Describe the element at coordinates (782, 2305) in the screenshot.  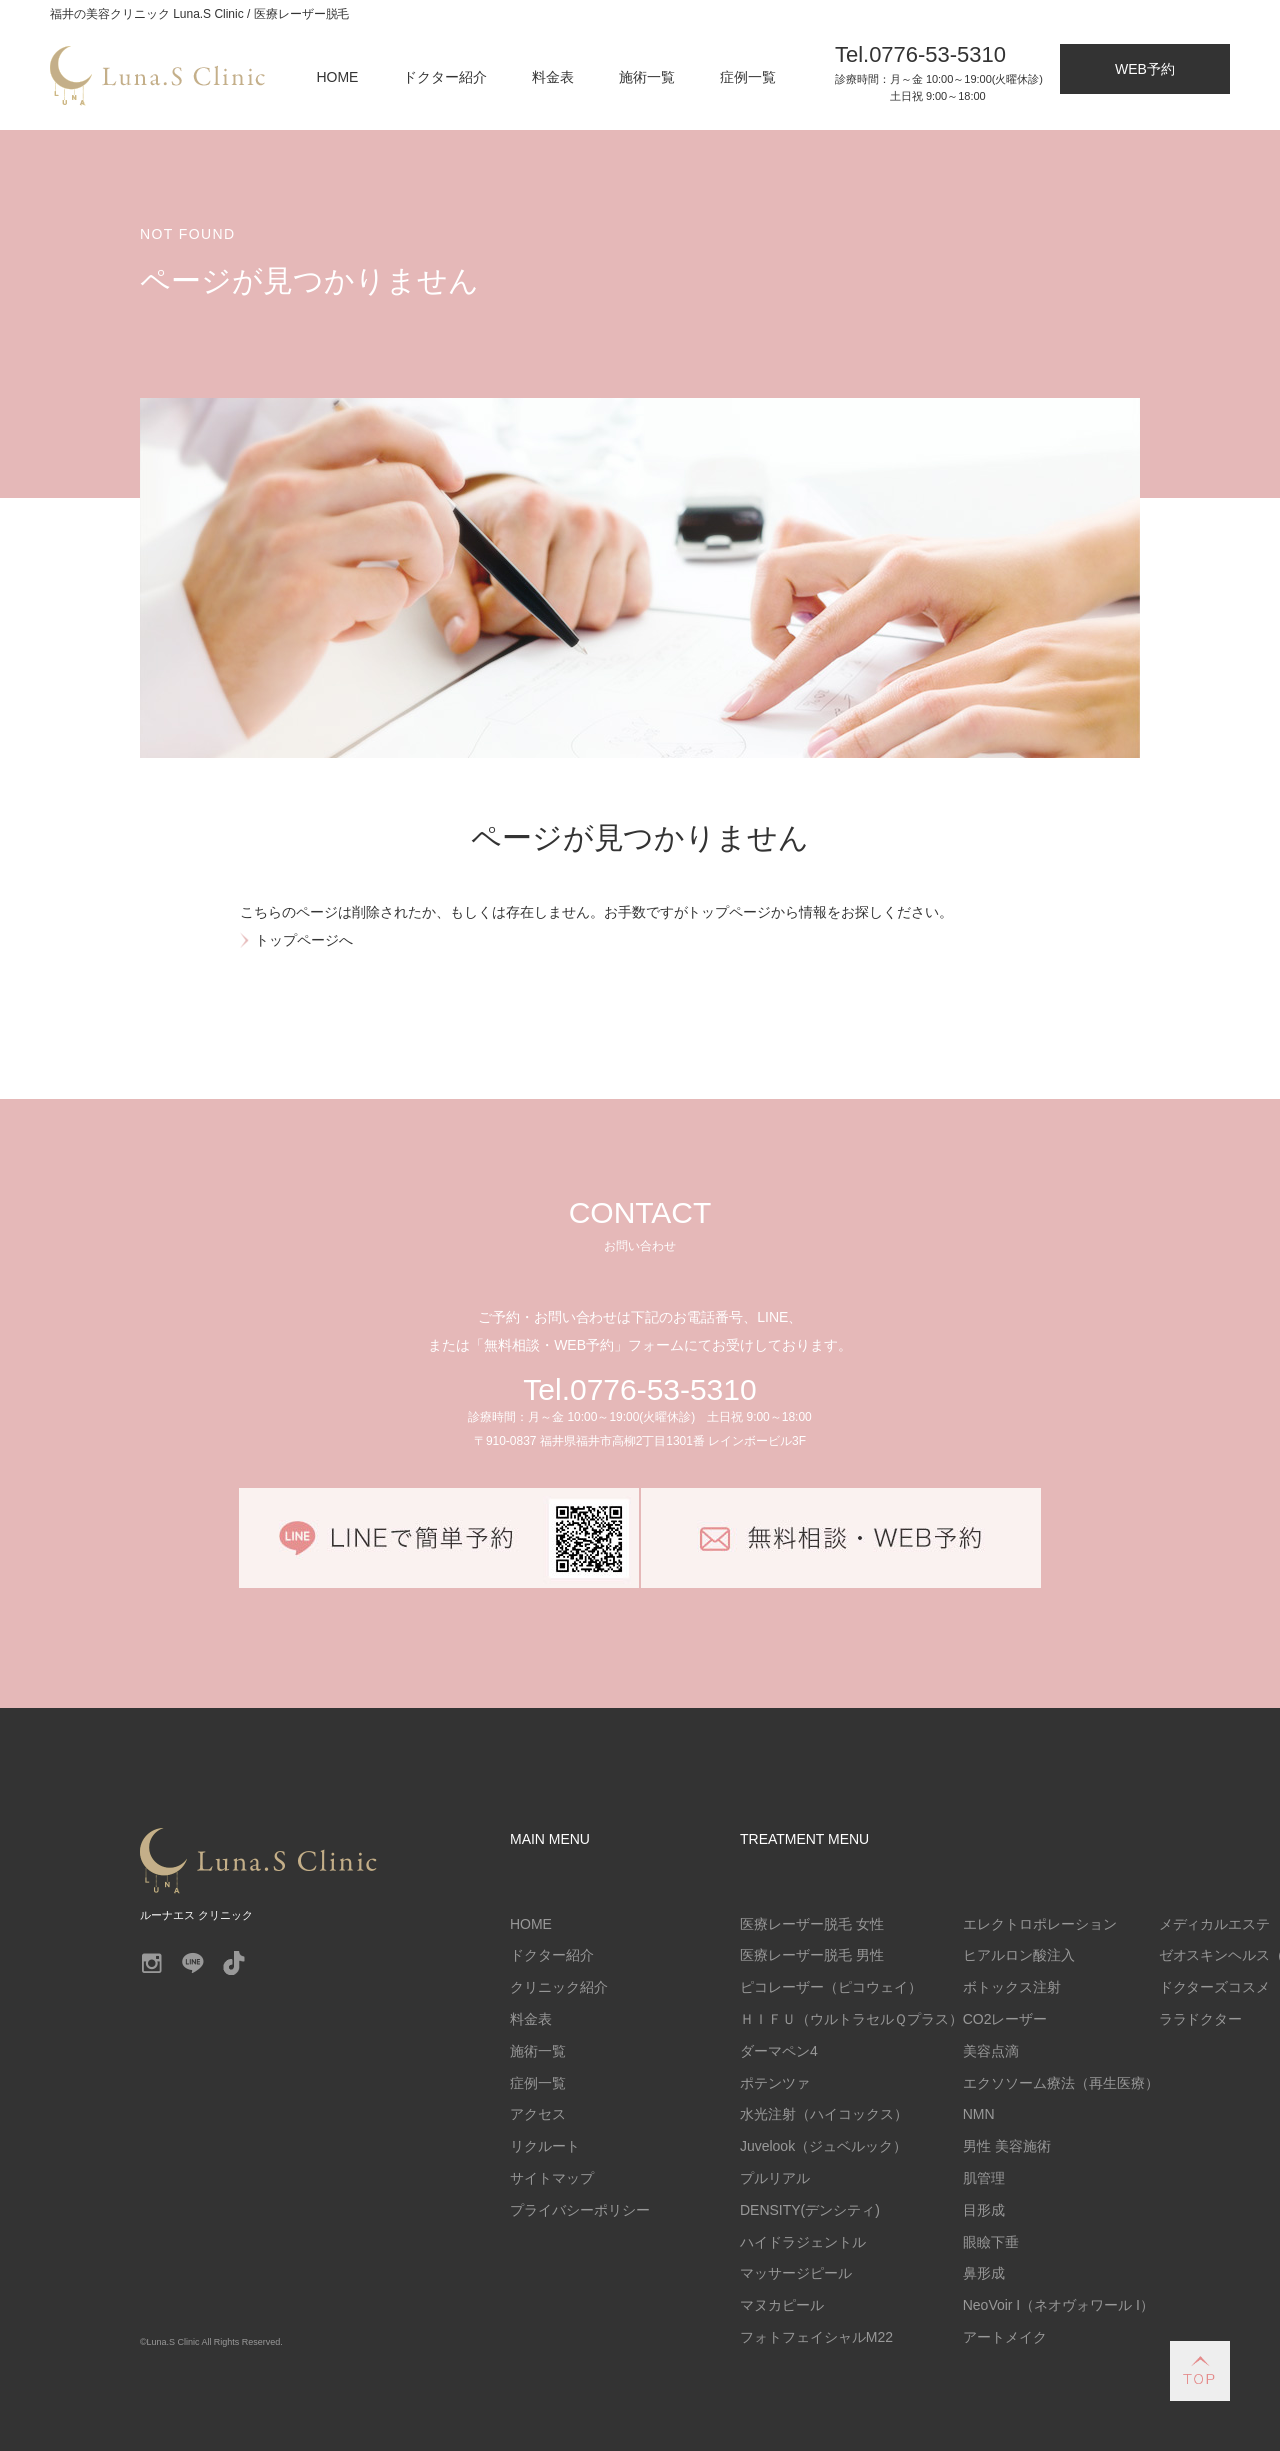
I see `マヌカピール` at that location.